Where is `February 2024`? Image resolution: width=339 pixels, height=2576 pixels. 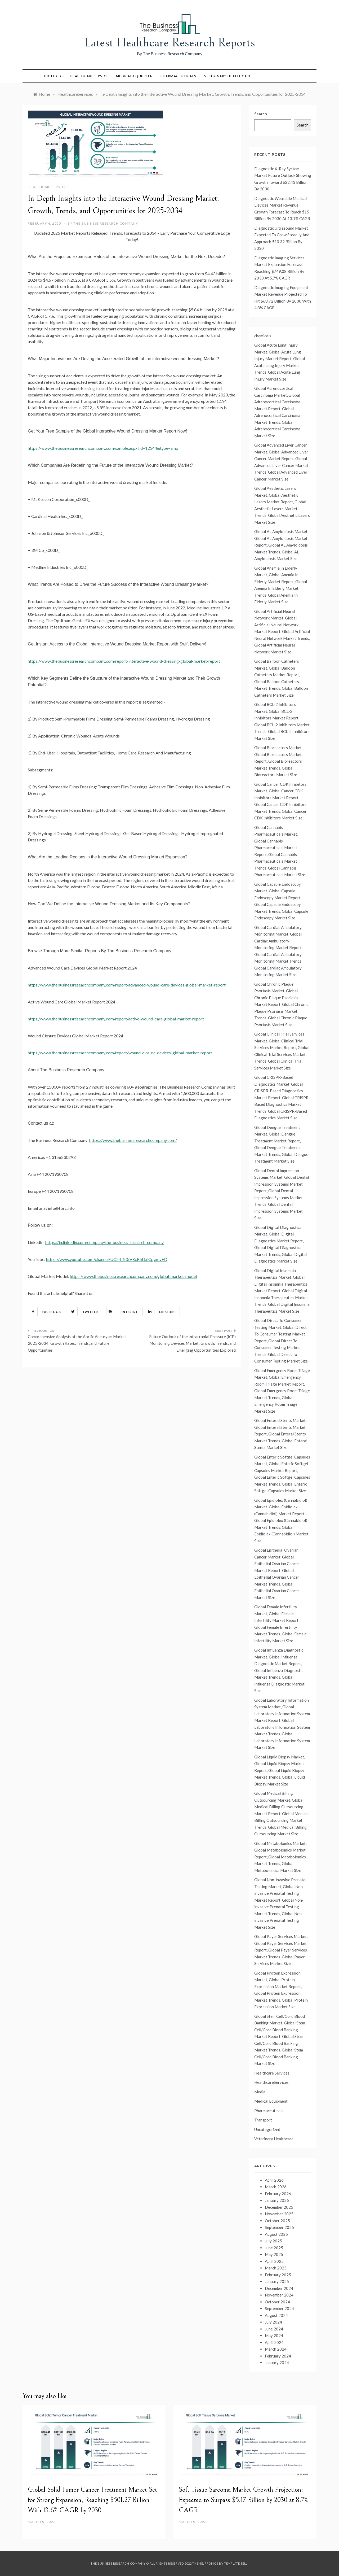 February 2024 is located at coordinates (278, 2356).